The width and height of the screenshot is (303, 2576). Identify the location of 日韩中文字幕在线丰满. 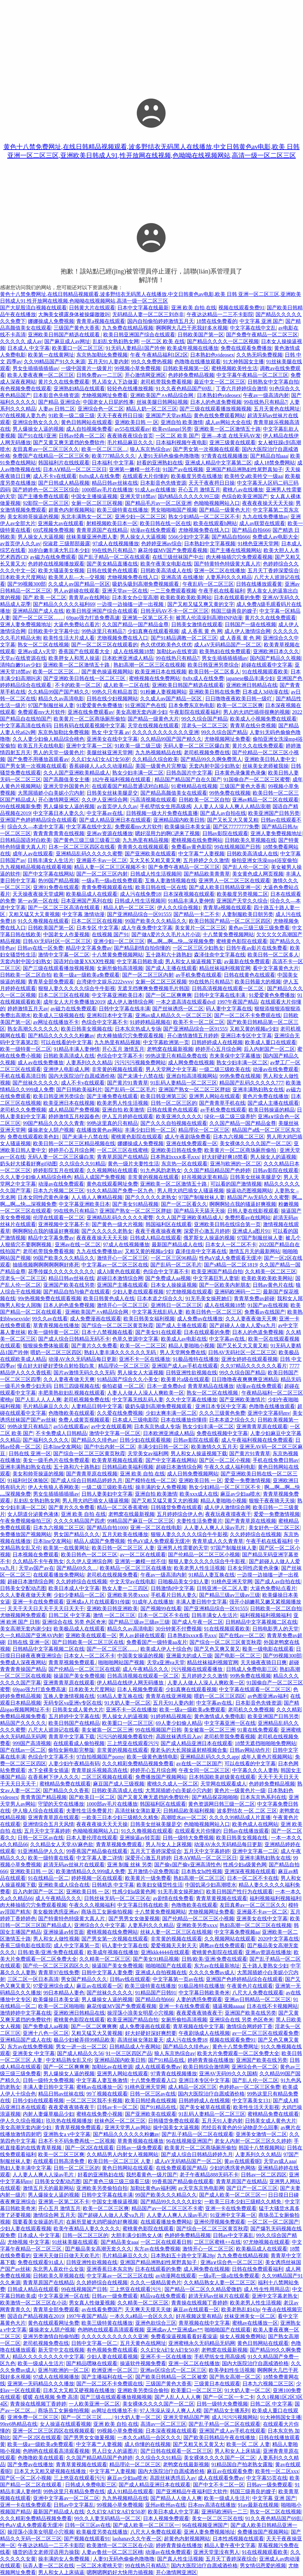
(220, 995).